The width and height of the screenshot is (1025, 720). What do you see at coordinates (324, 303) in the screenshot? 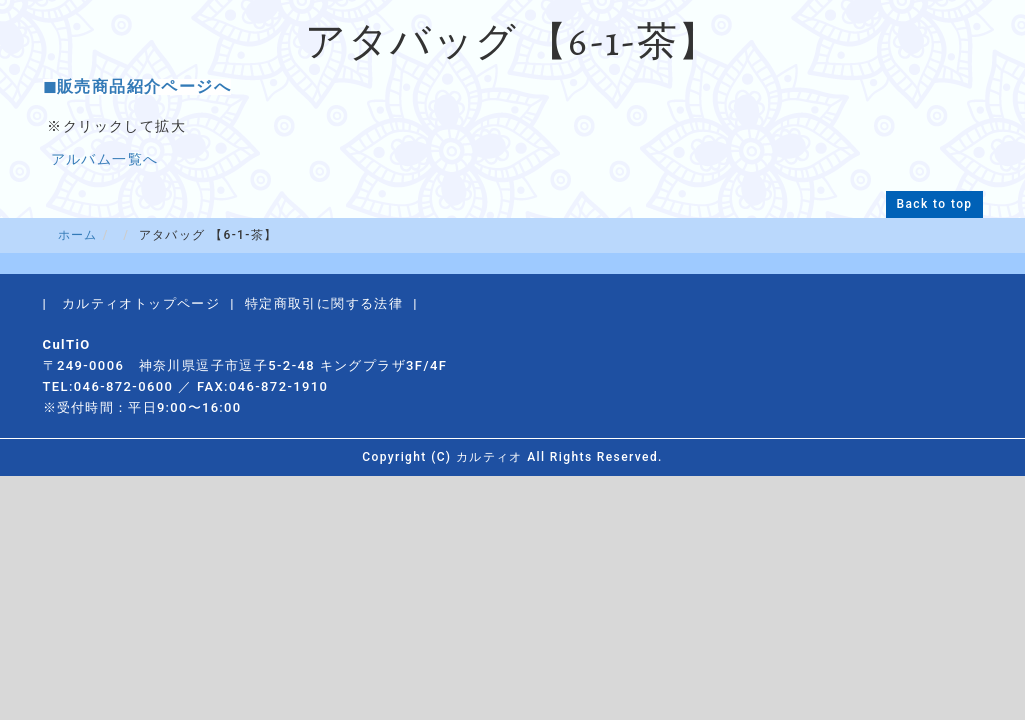
I see `特定商取引に関する法律` at bounding box center [324, 303].